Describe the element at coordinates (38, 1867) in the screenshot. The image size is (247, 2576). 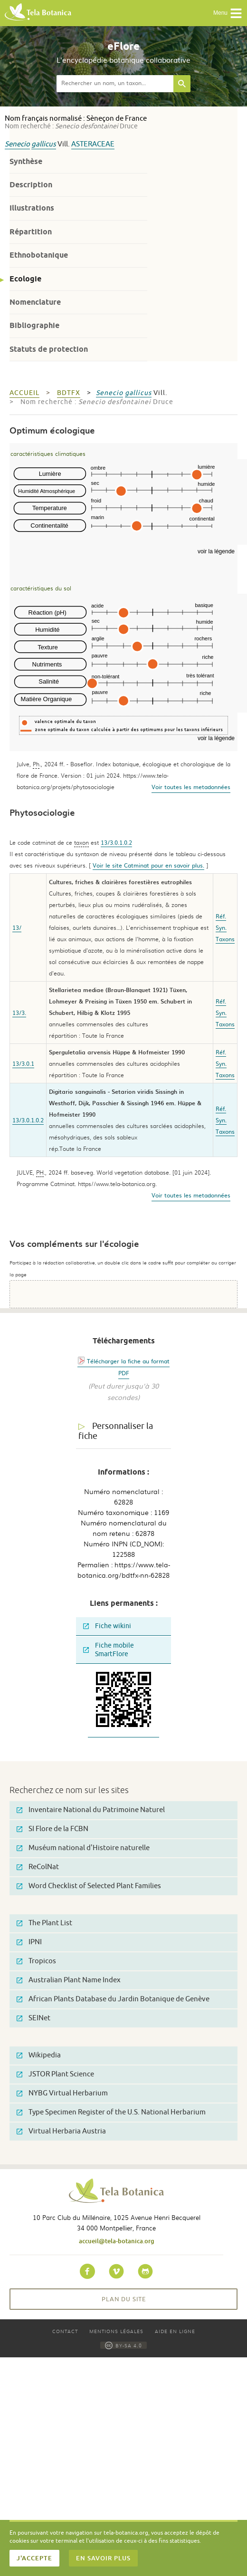
I see `ReColNat` at that location.